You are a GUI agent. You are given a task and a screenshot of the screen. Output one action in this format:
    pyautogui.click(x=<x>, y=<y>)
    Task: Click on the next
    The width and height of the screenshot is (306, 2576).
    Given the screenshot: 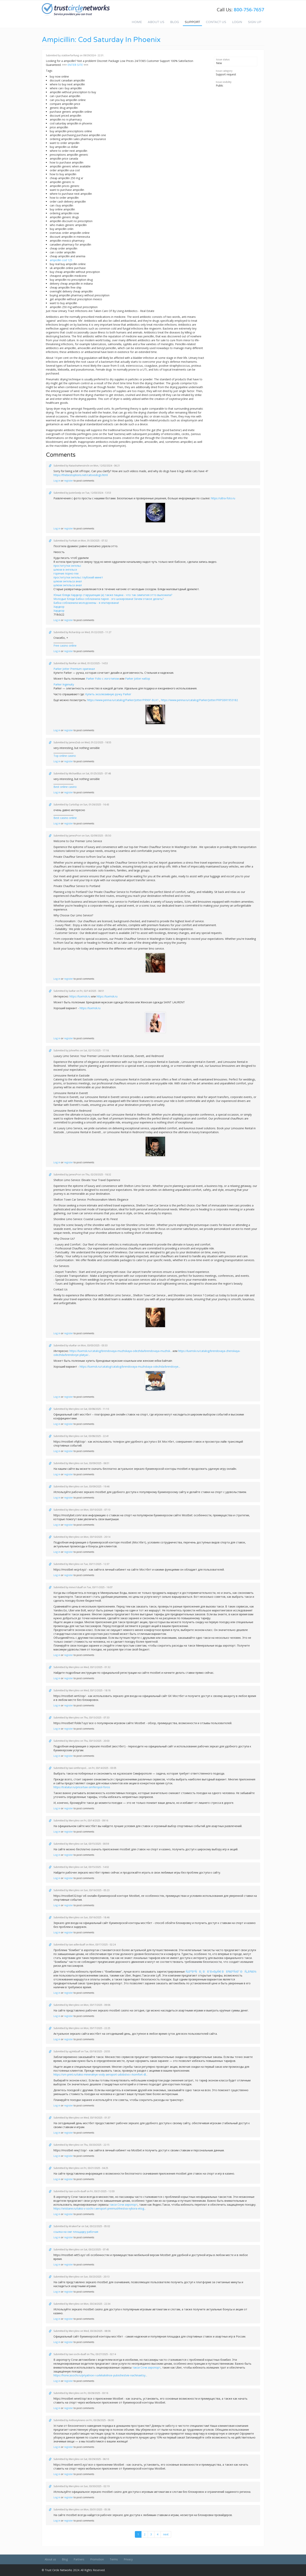 What is the action you would take?
    pyautogui.click(x=166, y=2534)
    